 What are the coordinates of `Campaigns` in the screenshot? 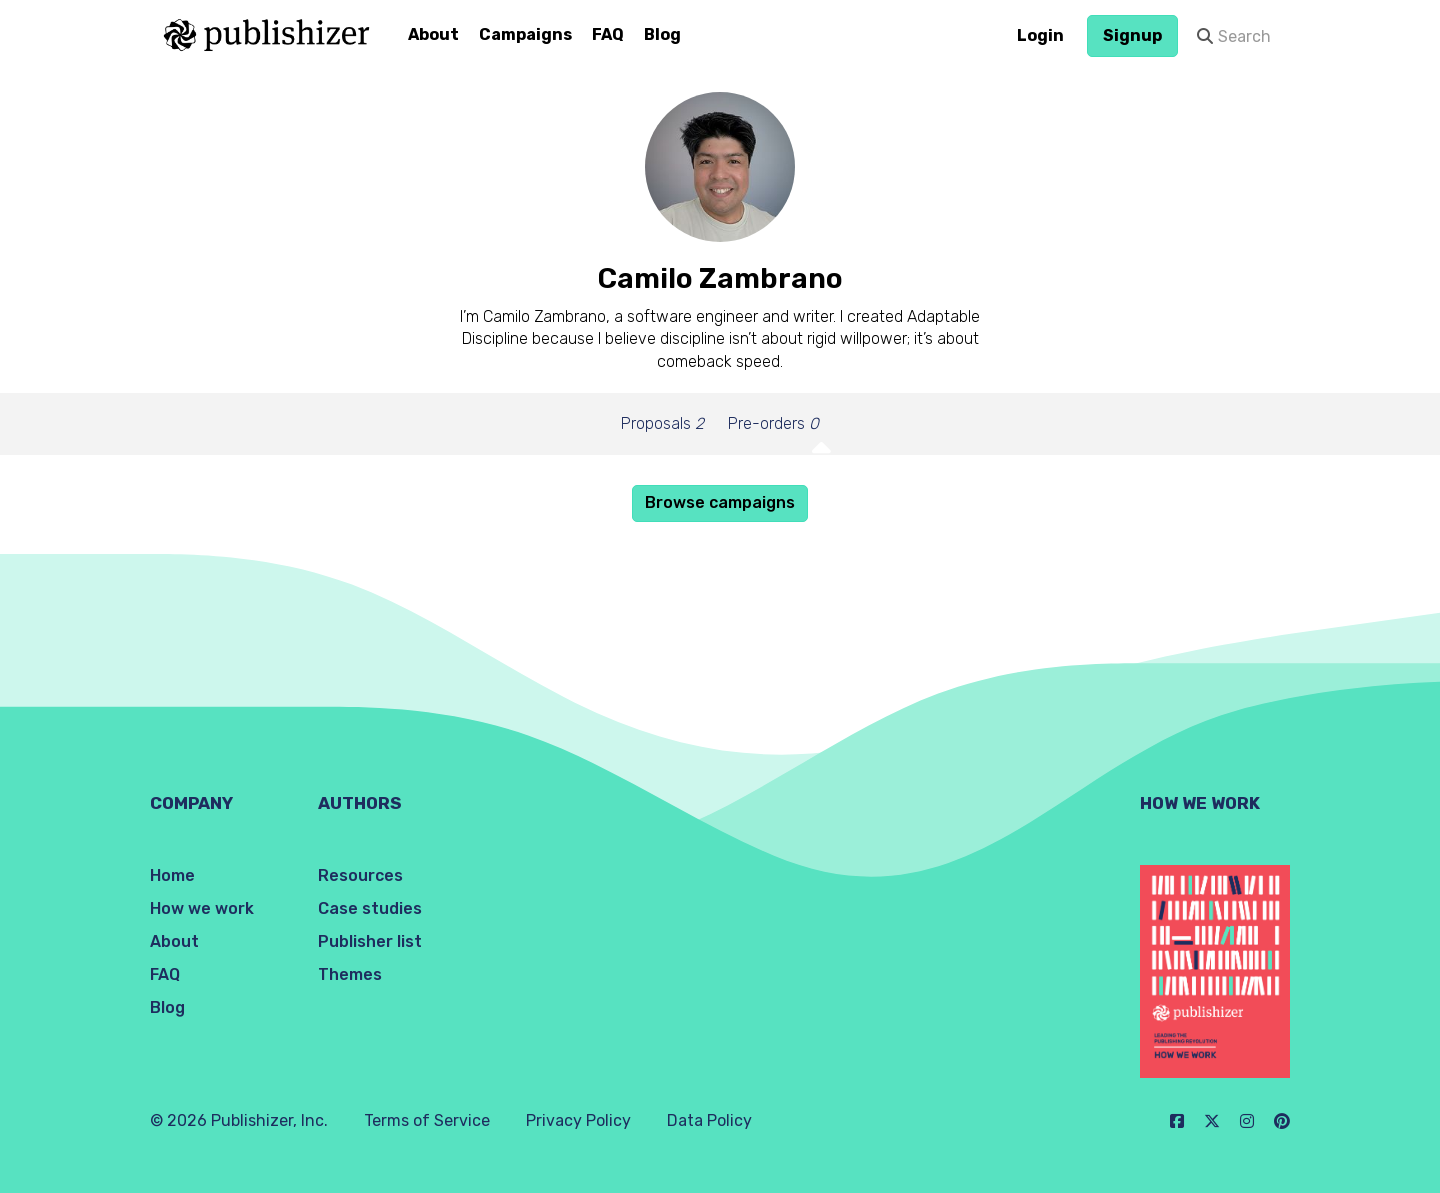 It's located at (525, 34).